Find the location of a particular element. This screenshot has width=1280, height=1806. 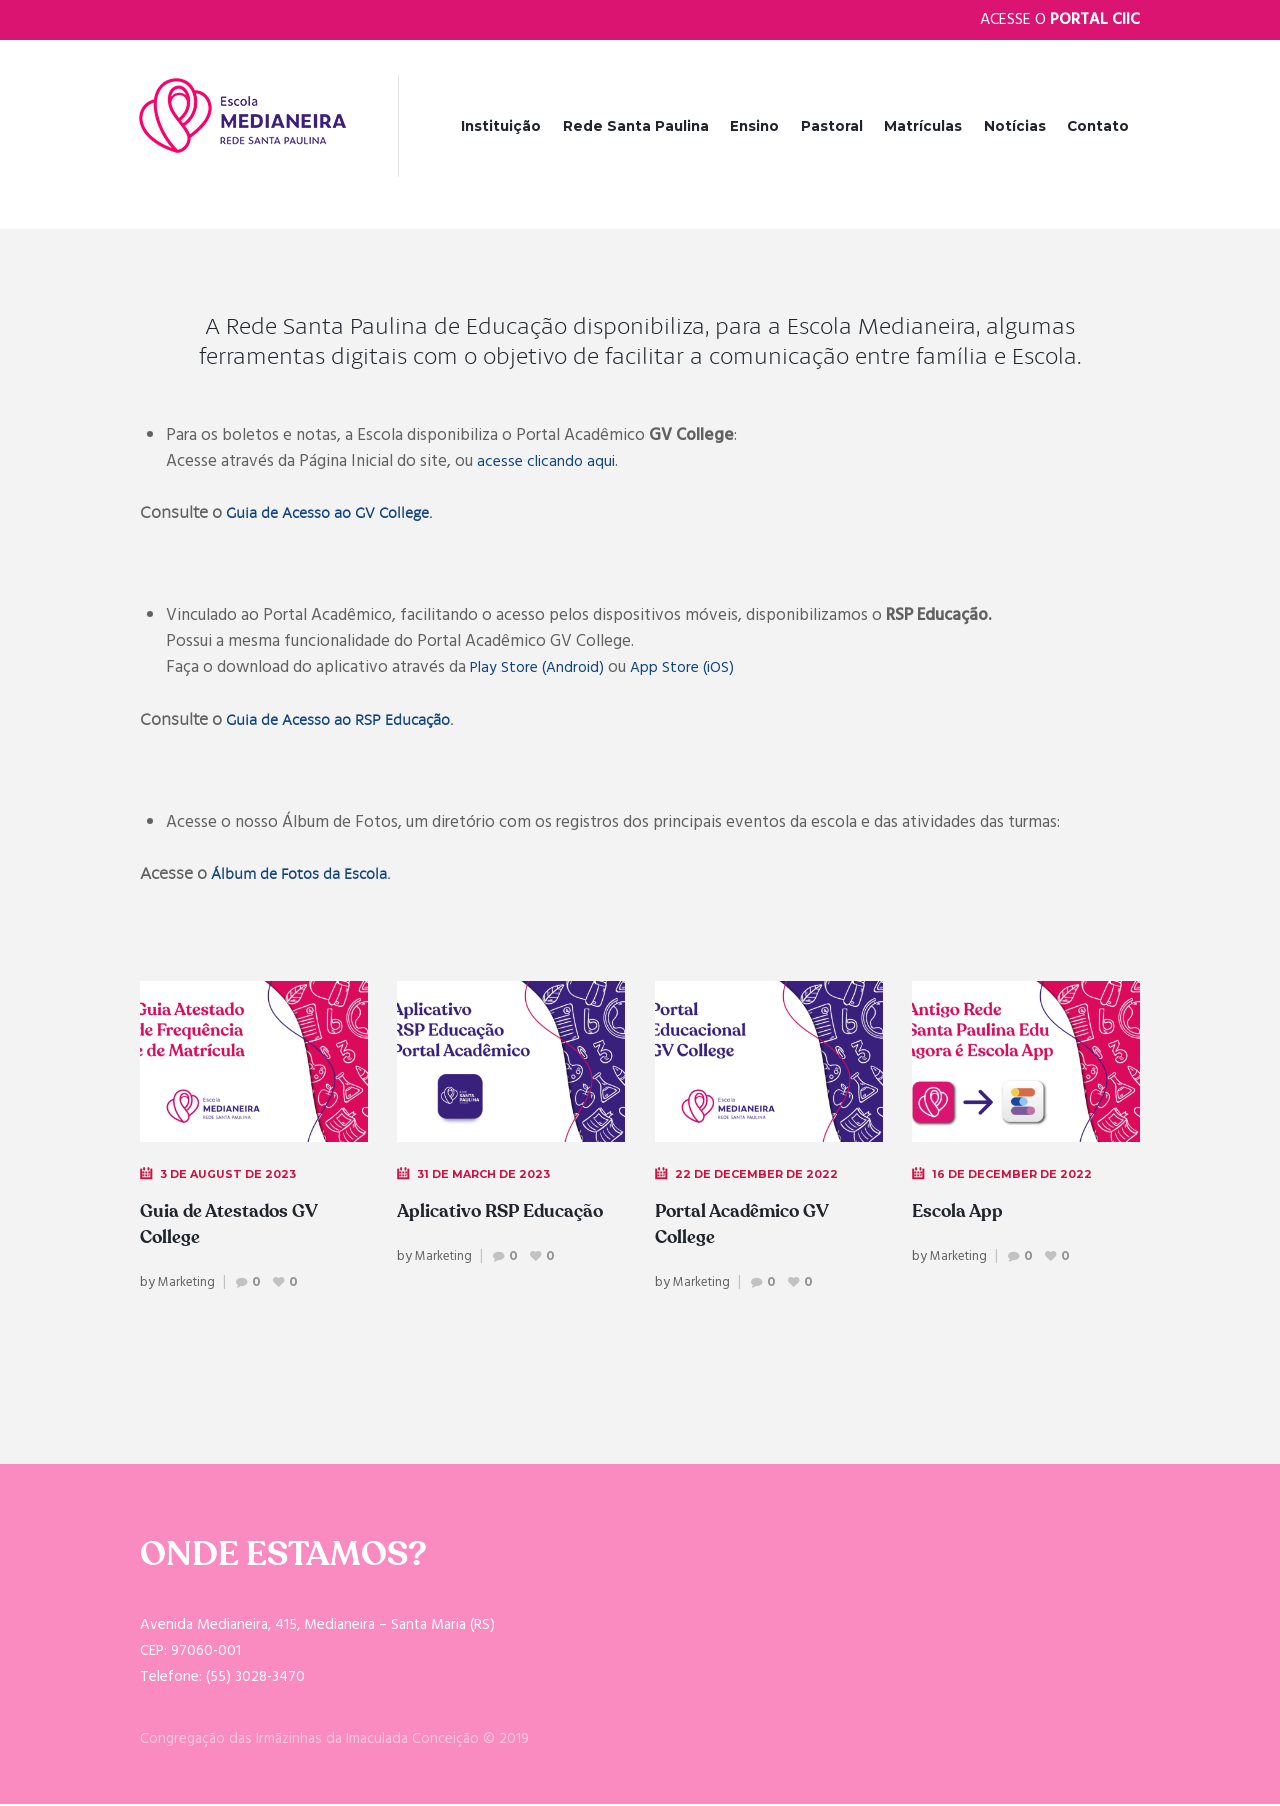

Guia de Acesso ao RSP Educação is located at coordinates (350, 721).